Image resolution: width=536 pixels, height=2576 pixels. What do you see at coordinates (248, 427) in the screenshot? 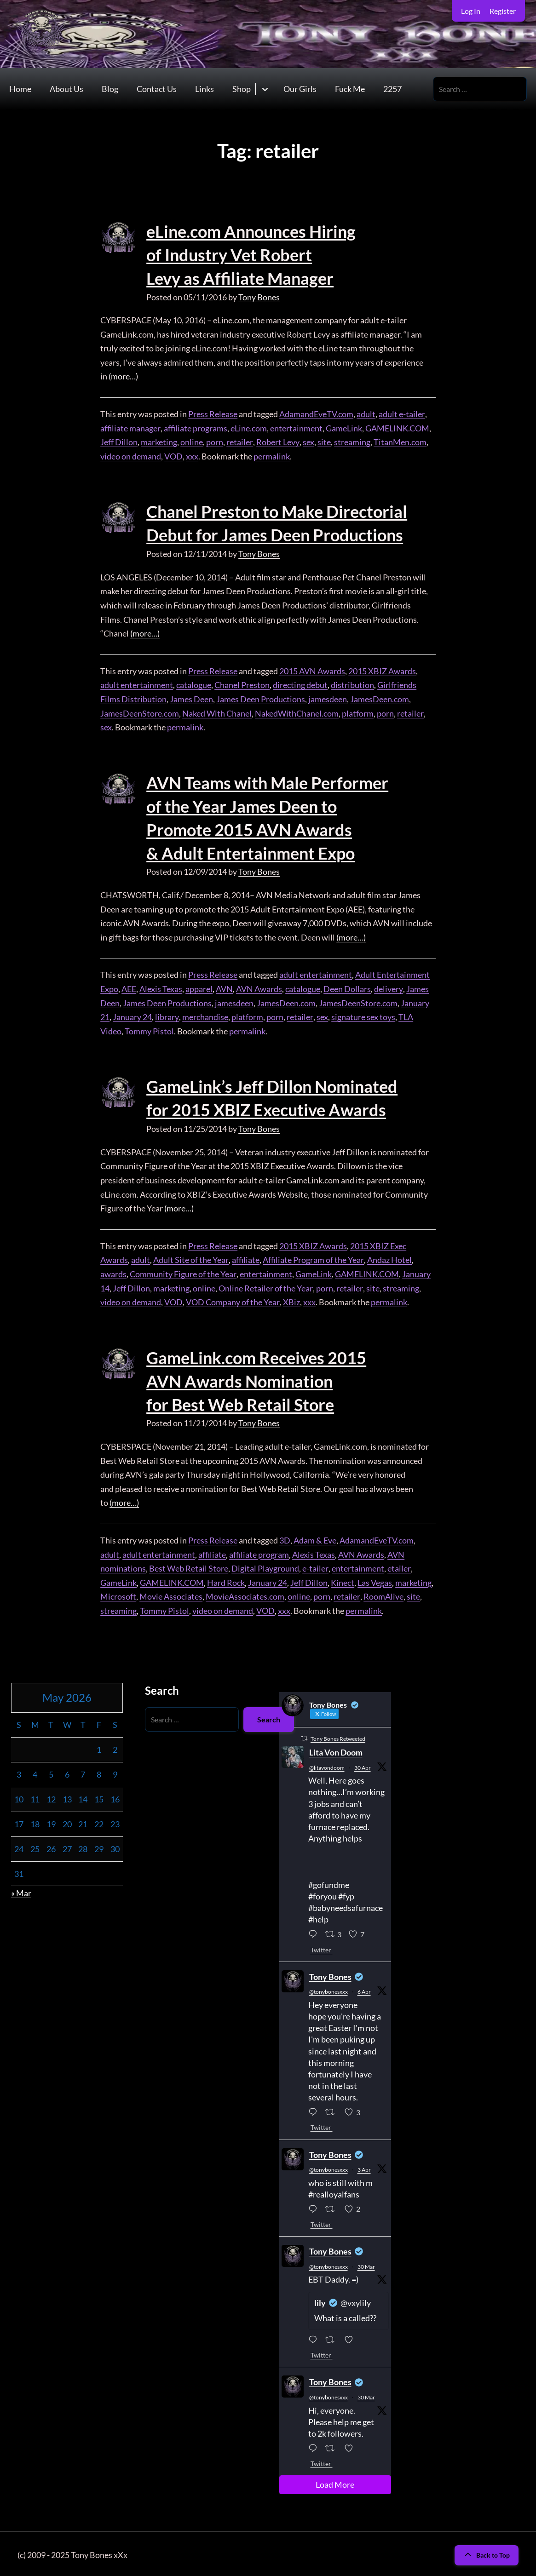
I see `eLine.com` at bounding box center [248, 427].